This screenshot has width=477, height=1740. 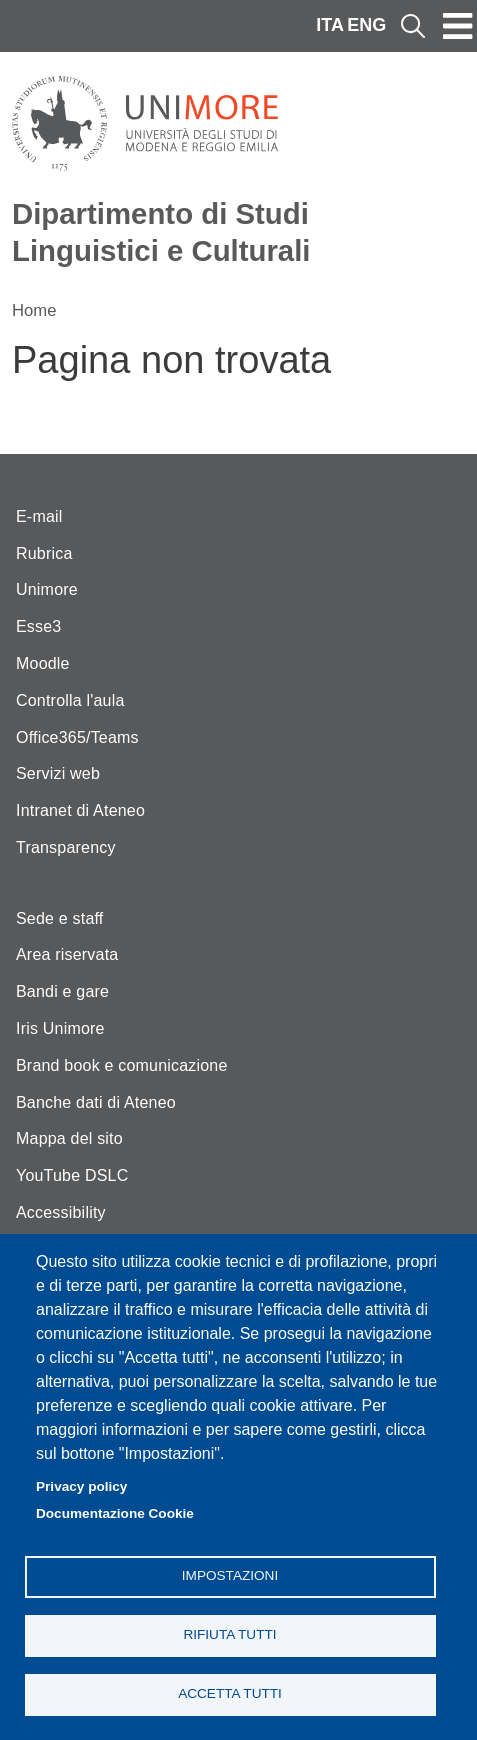 I want to click on Accessibility, so click(x=61, y=1212).